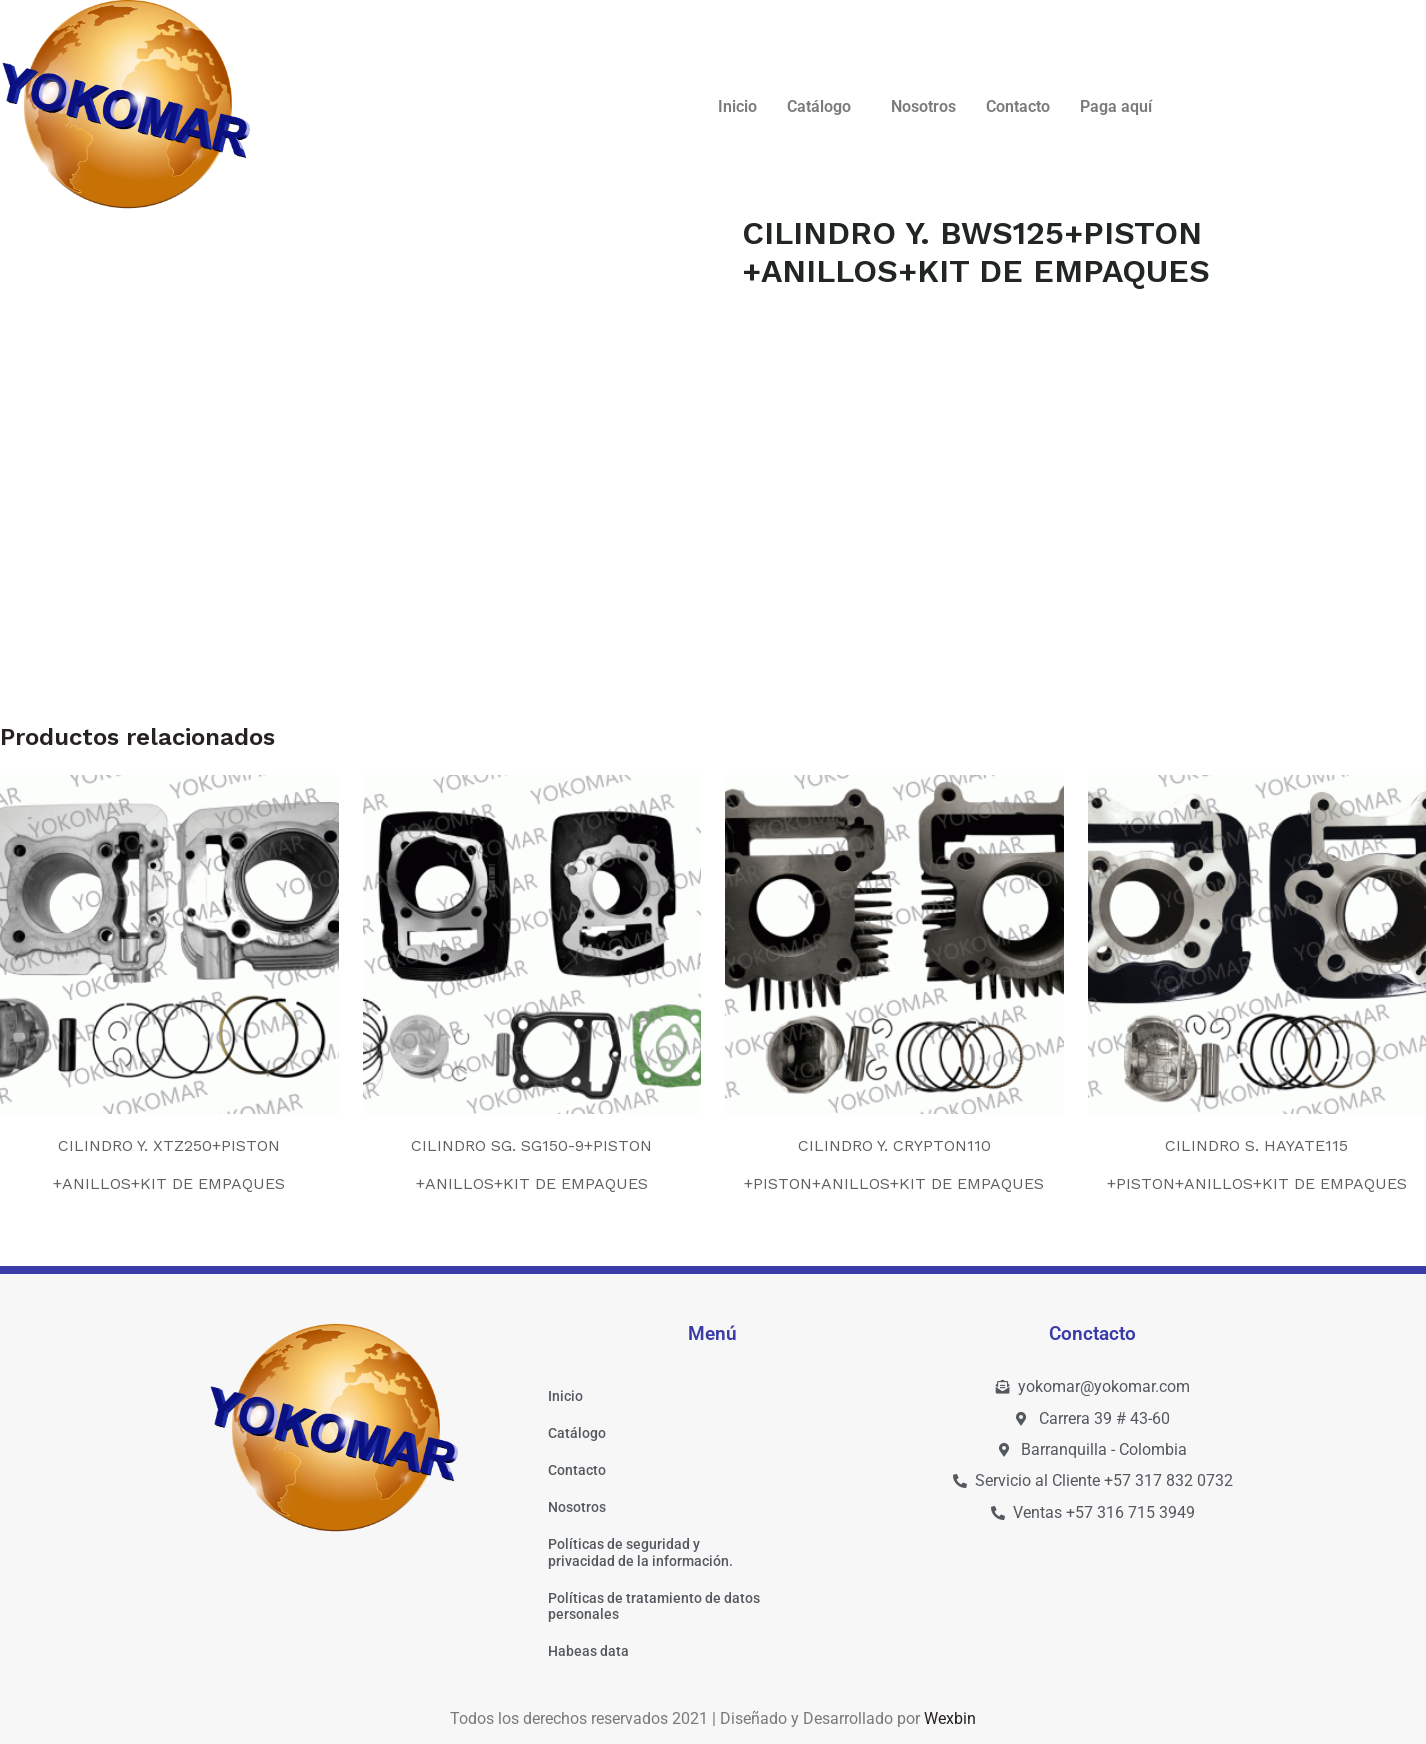  Describe the element at coordinates (819, 106) in the screenshot. I see `Catálogo` at that location.